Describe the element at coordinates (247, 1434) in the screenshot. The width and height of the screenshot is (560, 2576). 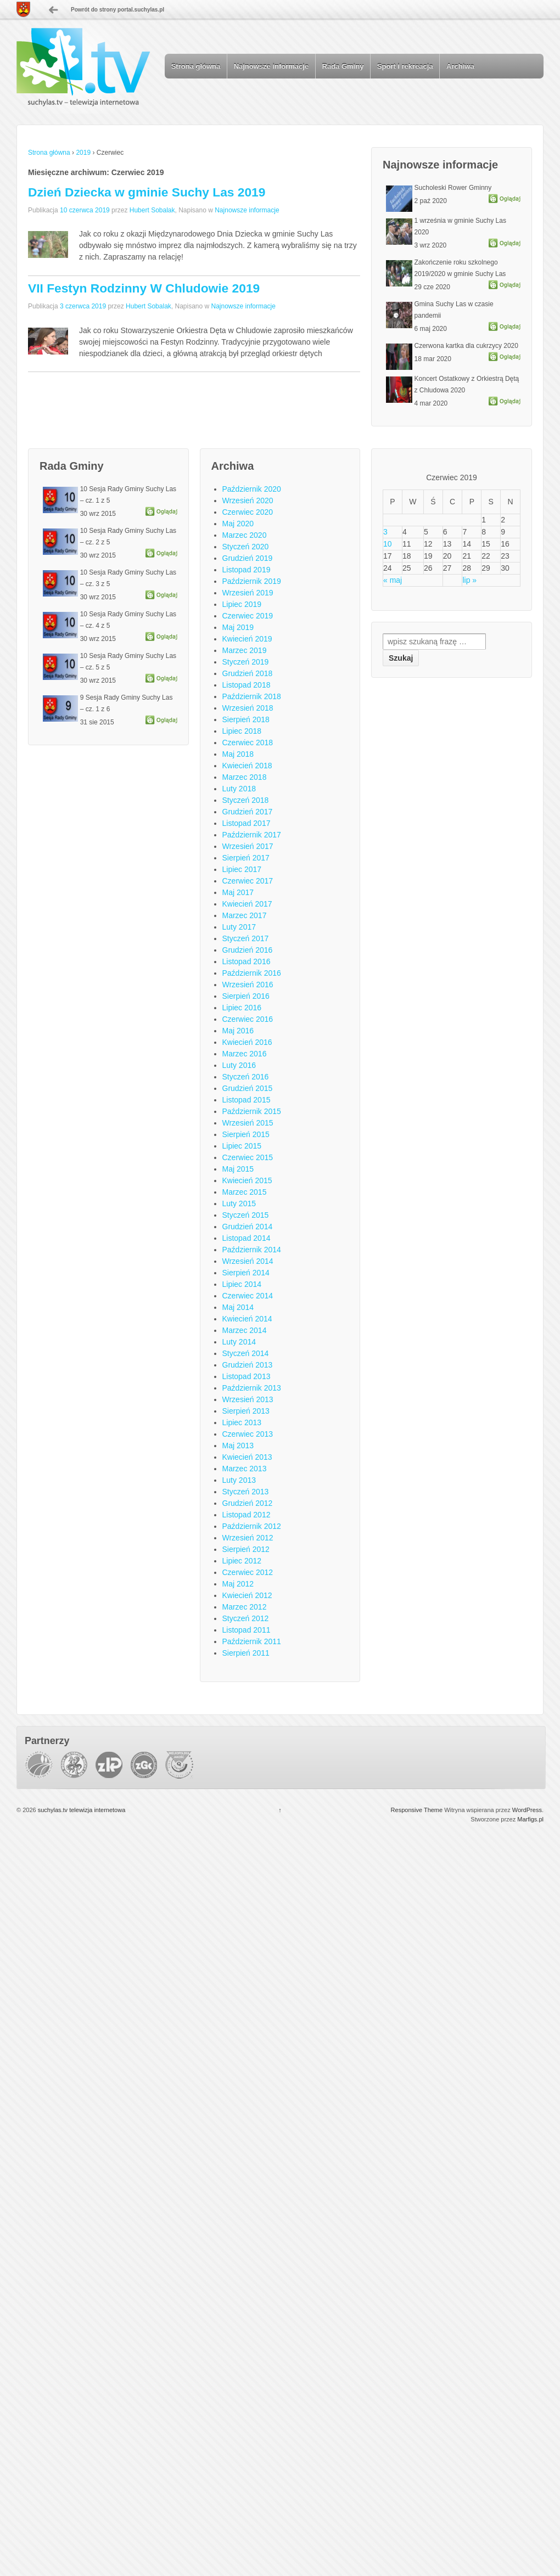
I see `Czerwiec 2013` at that location.